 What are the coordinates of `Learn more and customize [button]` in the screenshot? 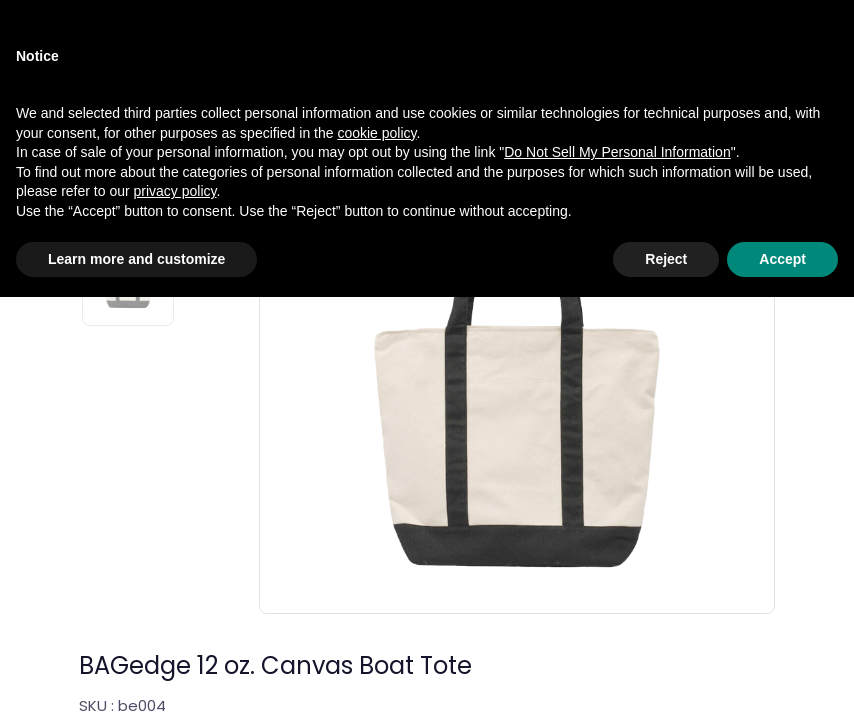 It's located at (136, 681).